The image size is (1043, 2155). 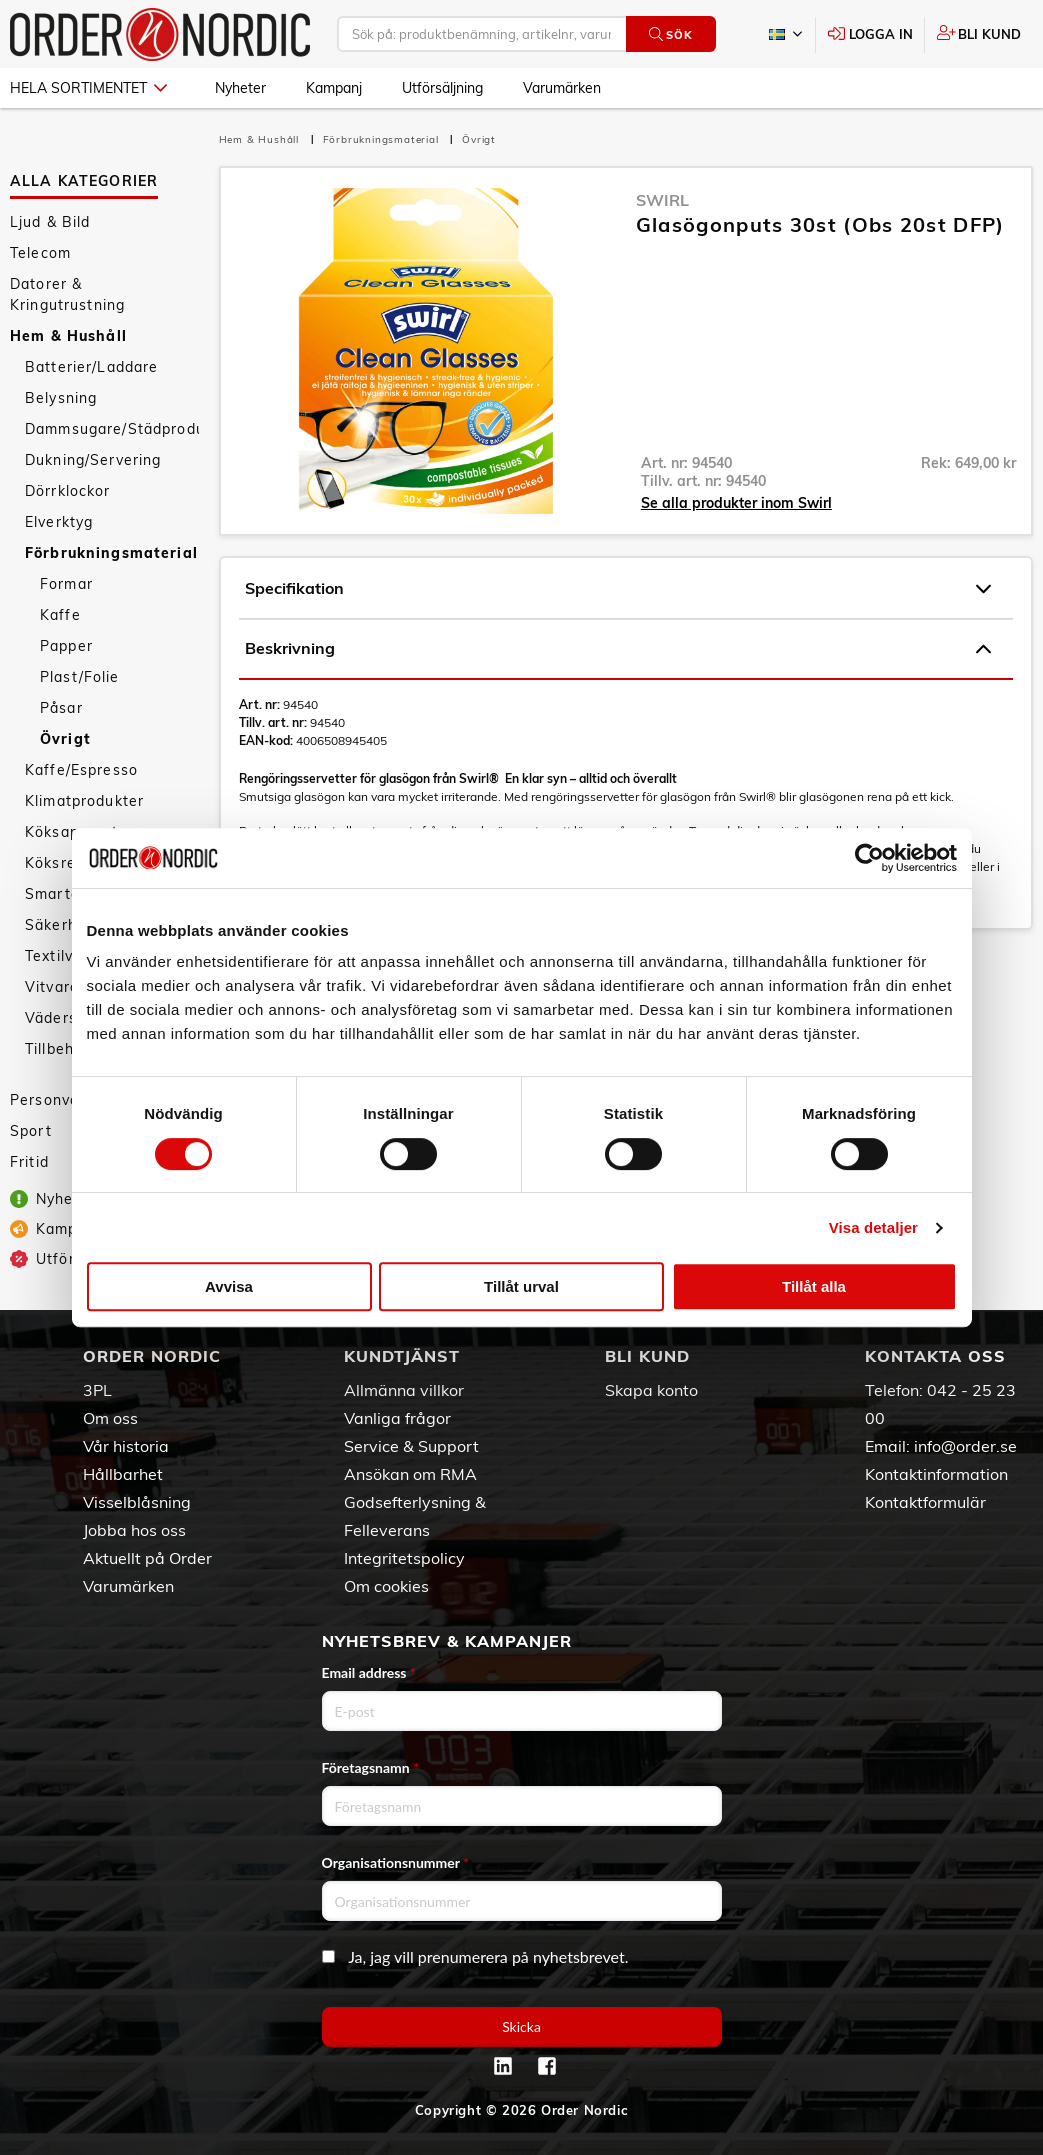 I want to click on Skicka, so click(x=521, y=2026).